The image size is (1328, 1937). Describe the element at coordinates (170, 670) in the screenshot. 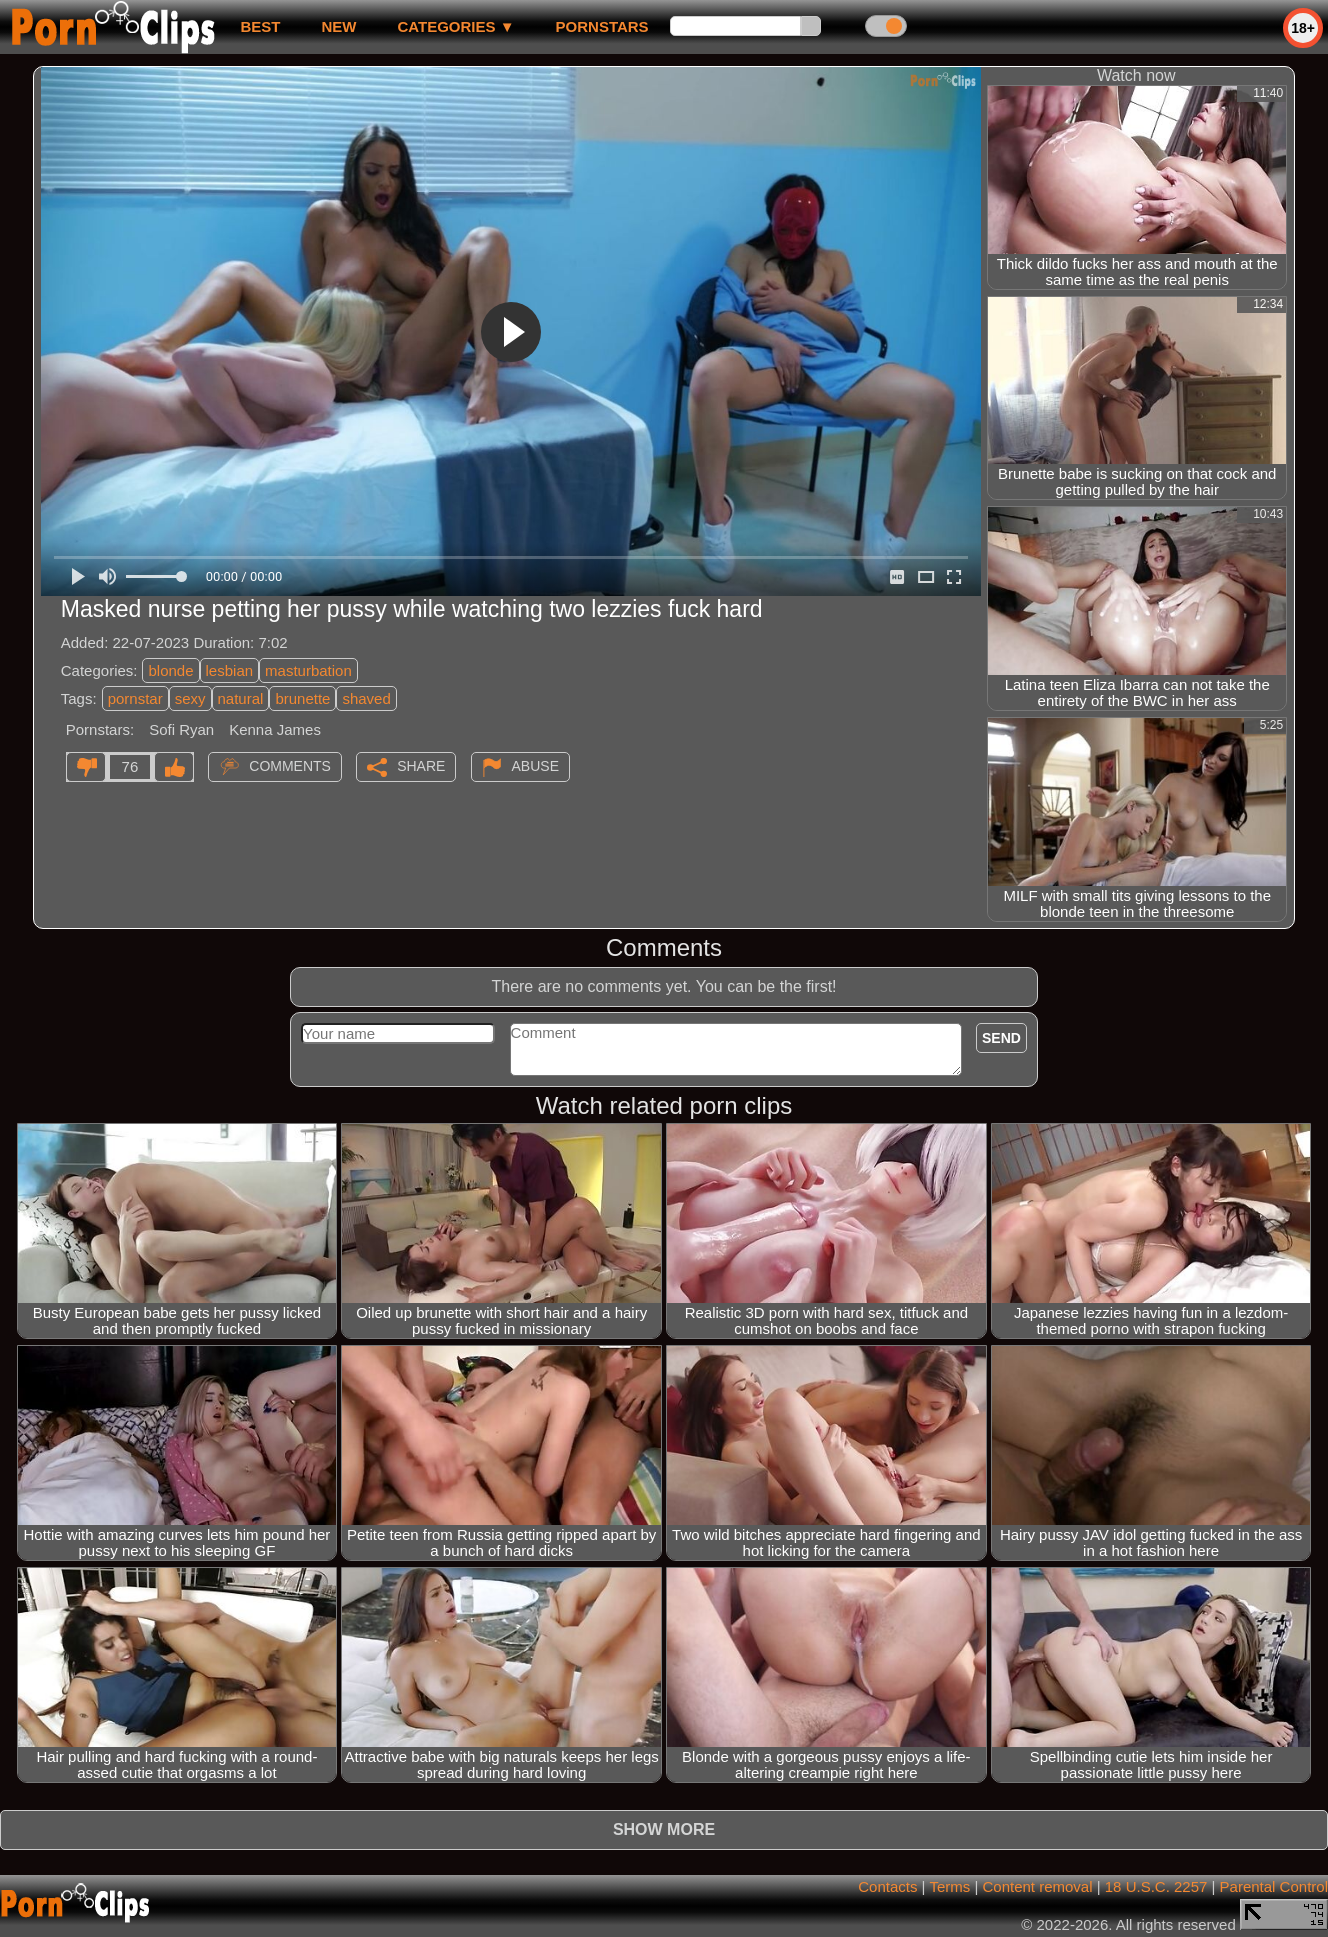

I see `blonde` at that location.